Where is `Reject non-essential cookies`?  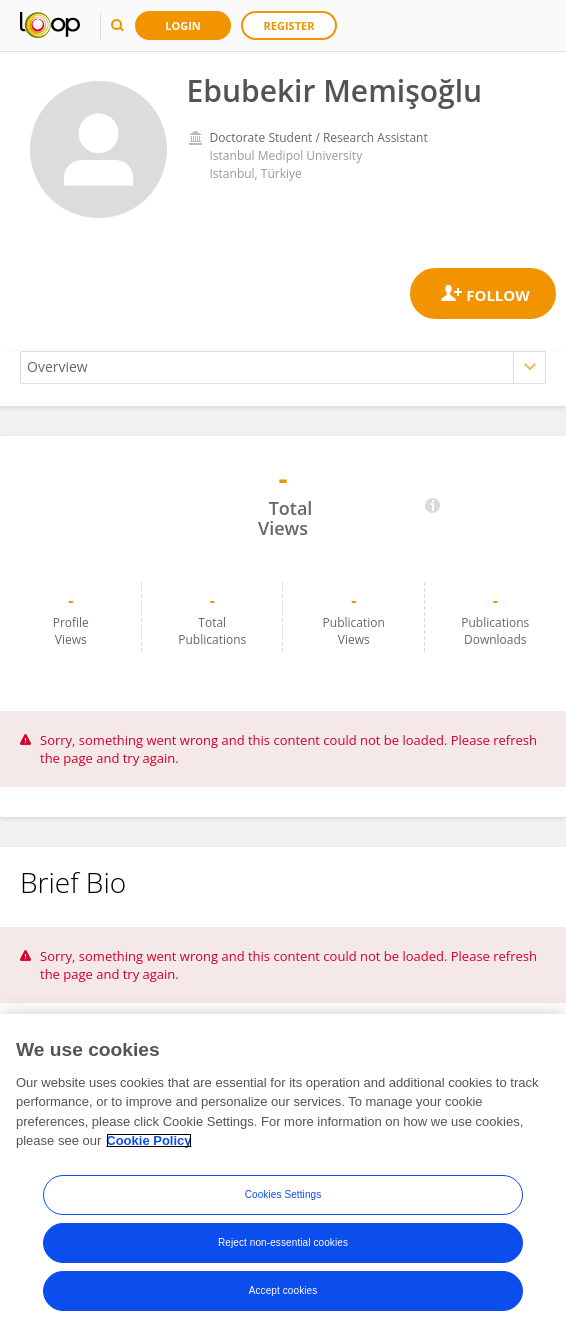
Reject non-essential cookies is located at coordinates (283, 1242).